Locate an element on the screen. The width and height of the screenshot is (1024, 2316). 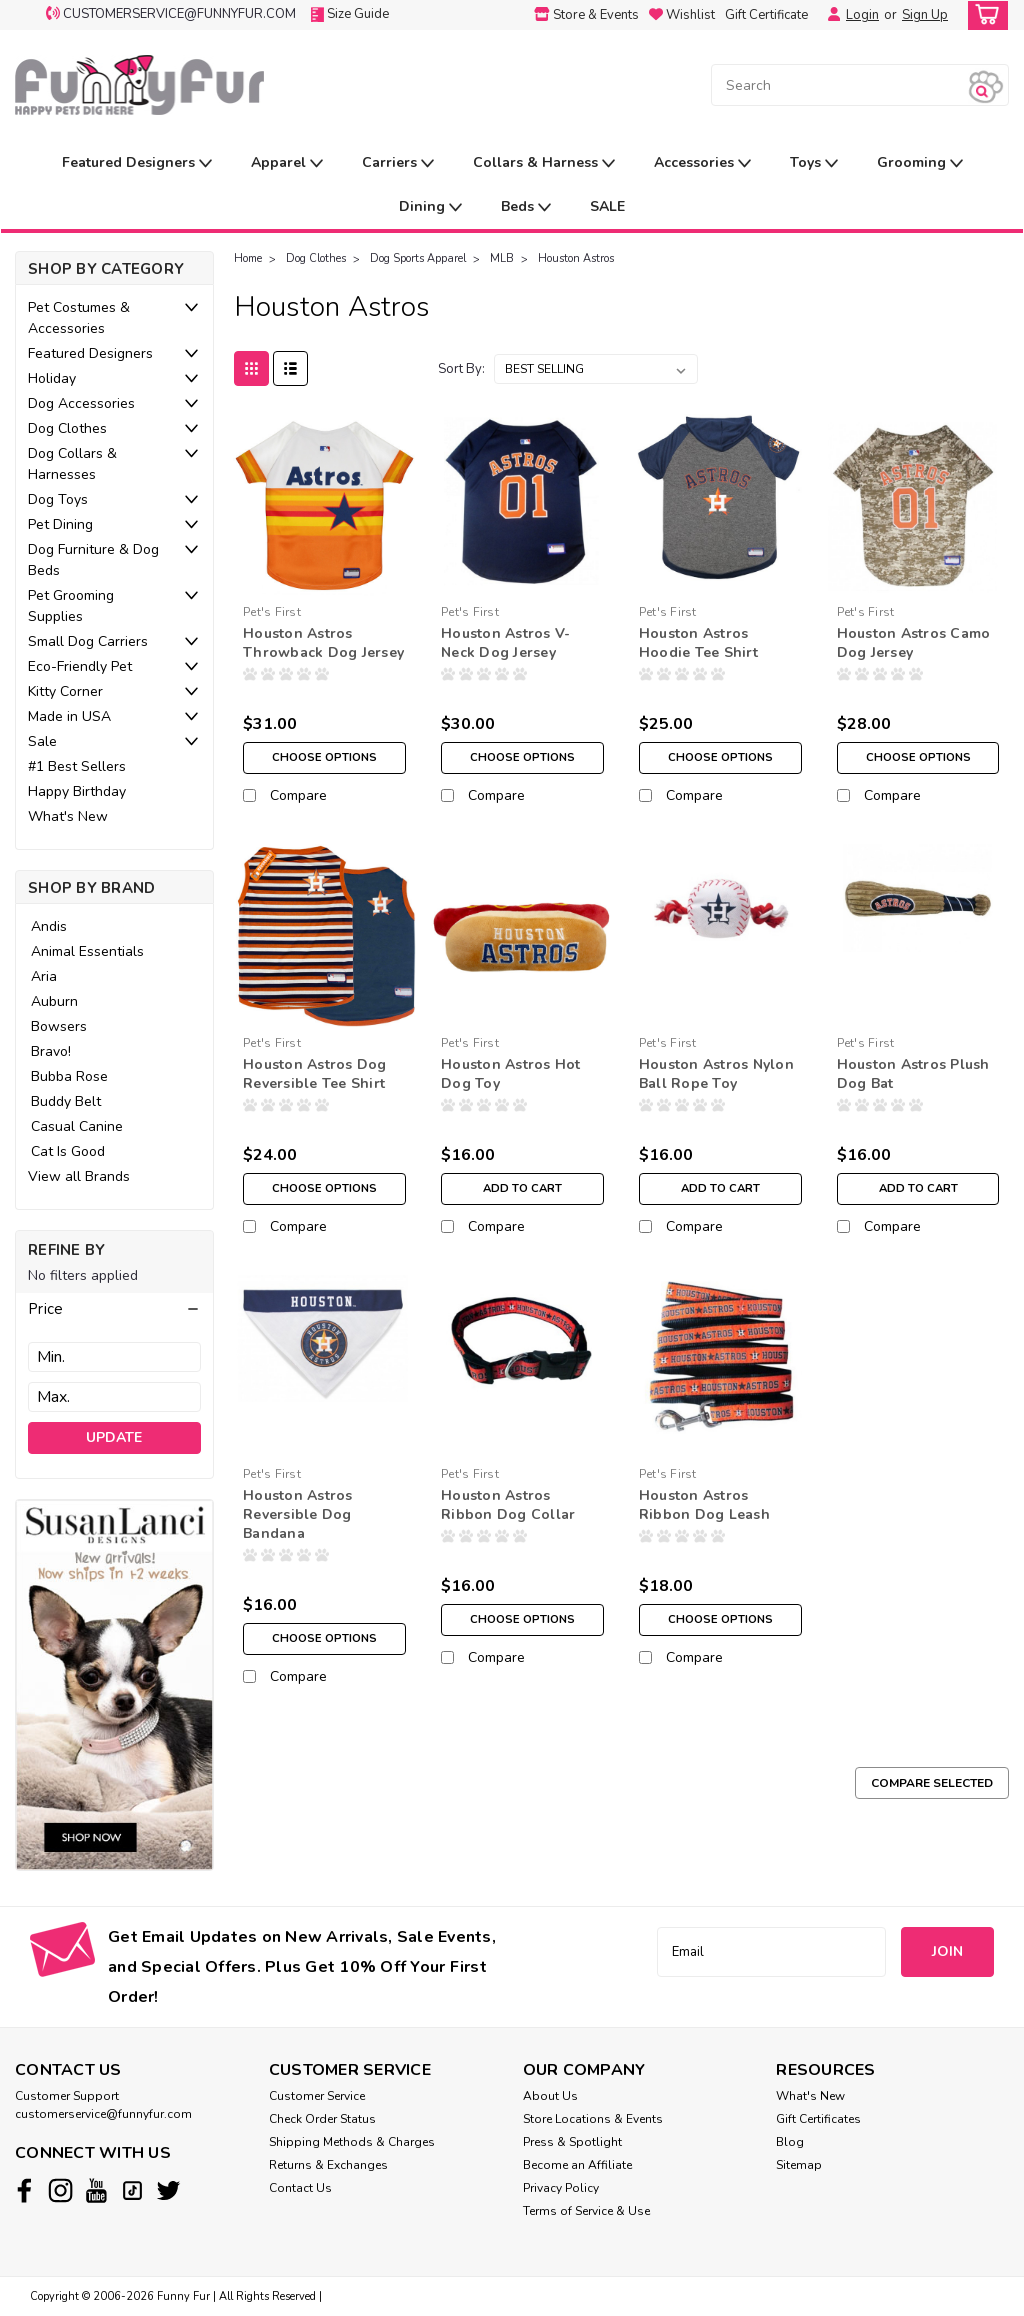
Pet Dining is located at coordinates (60, 524).